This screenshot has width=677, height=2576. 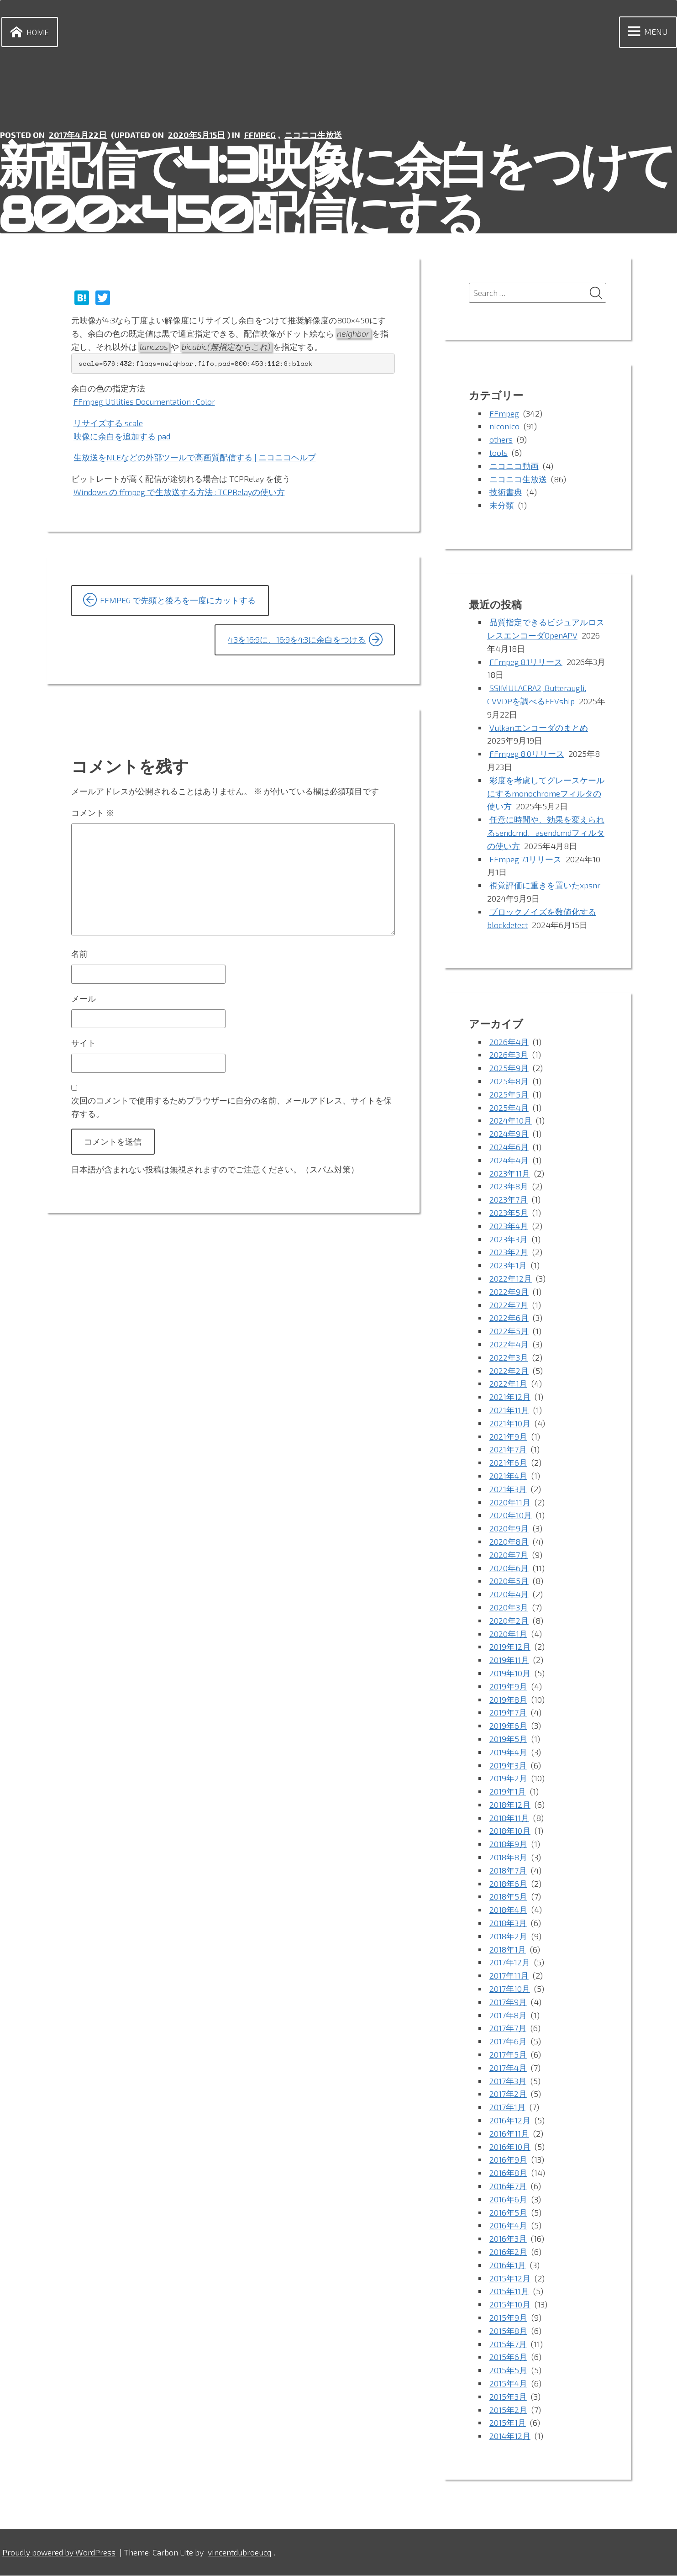 What do you see at coordinates (508, 1305) in the screenshot?
I see `2022年7月` at bounding box center [508, 1305].